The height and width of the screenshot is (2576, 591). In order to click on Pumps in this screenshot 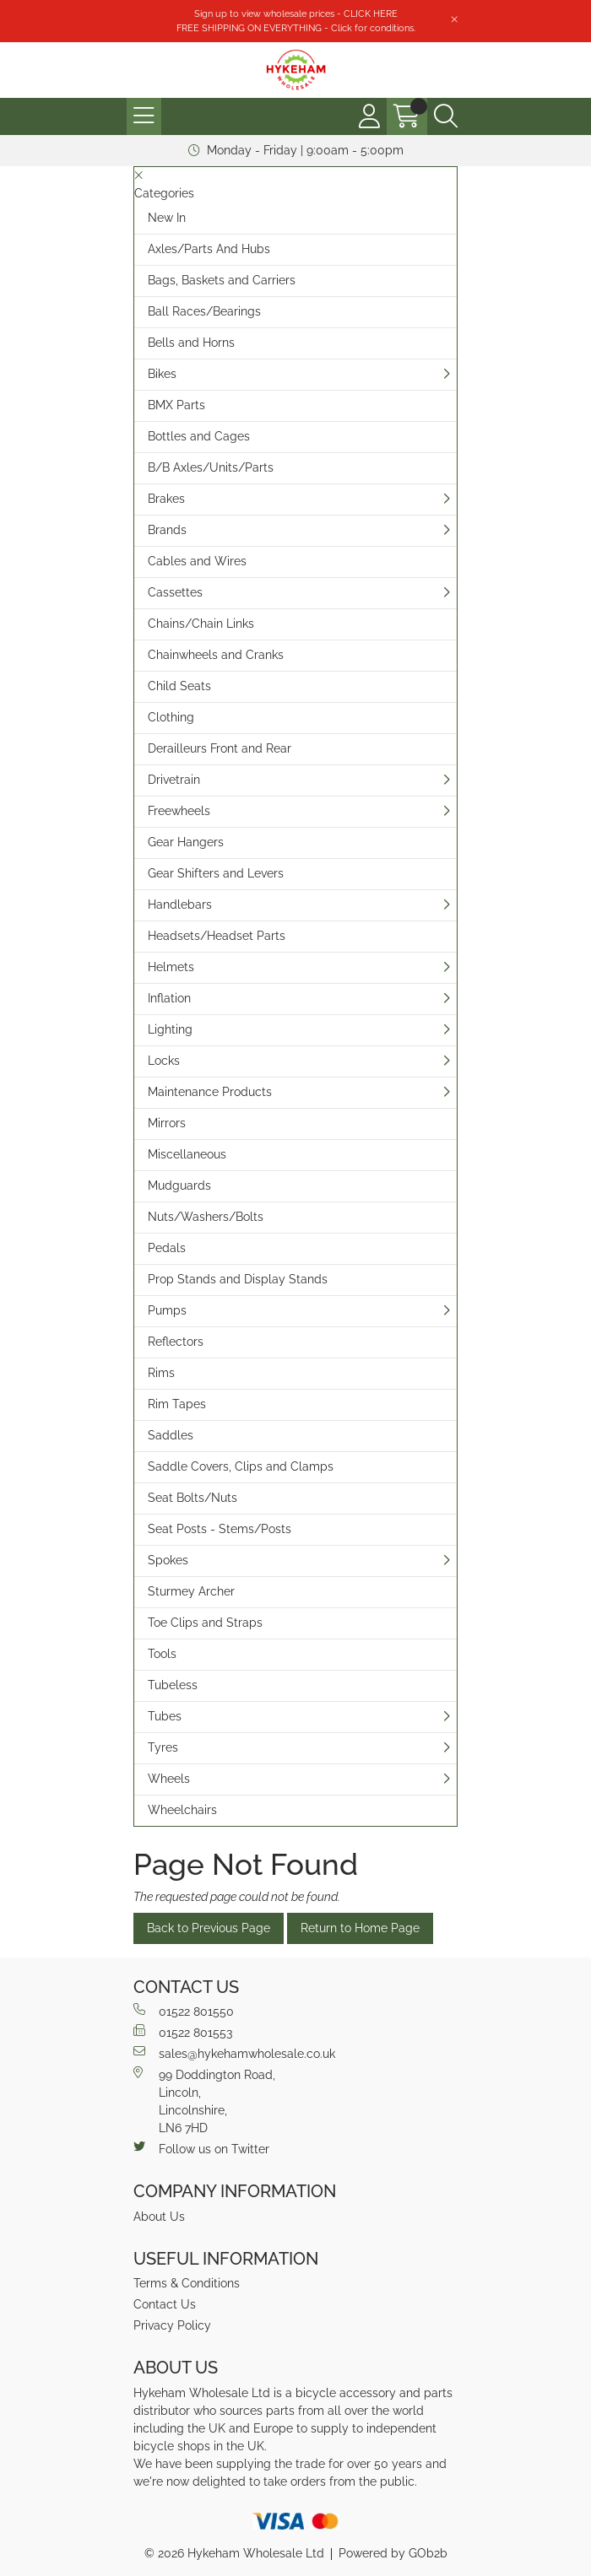, I will do `click(167, 1310)`.